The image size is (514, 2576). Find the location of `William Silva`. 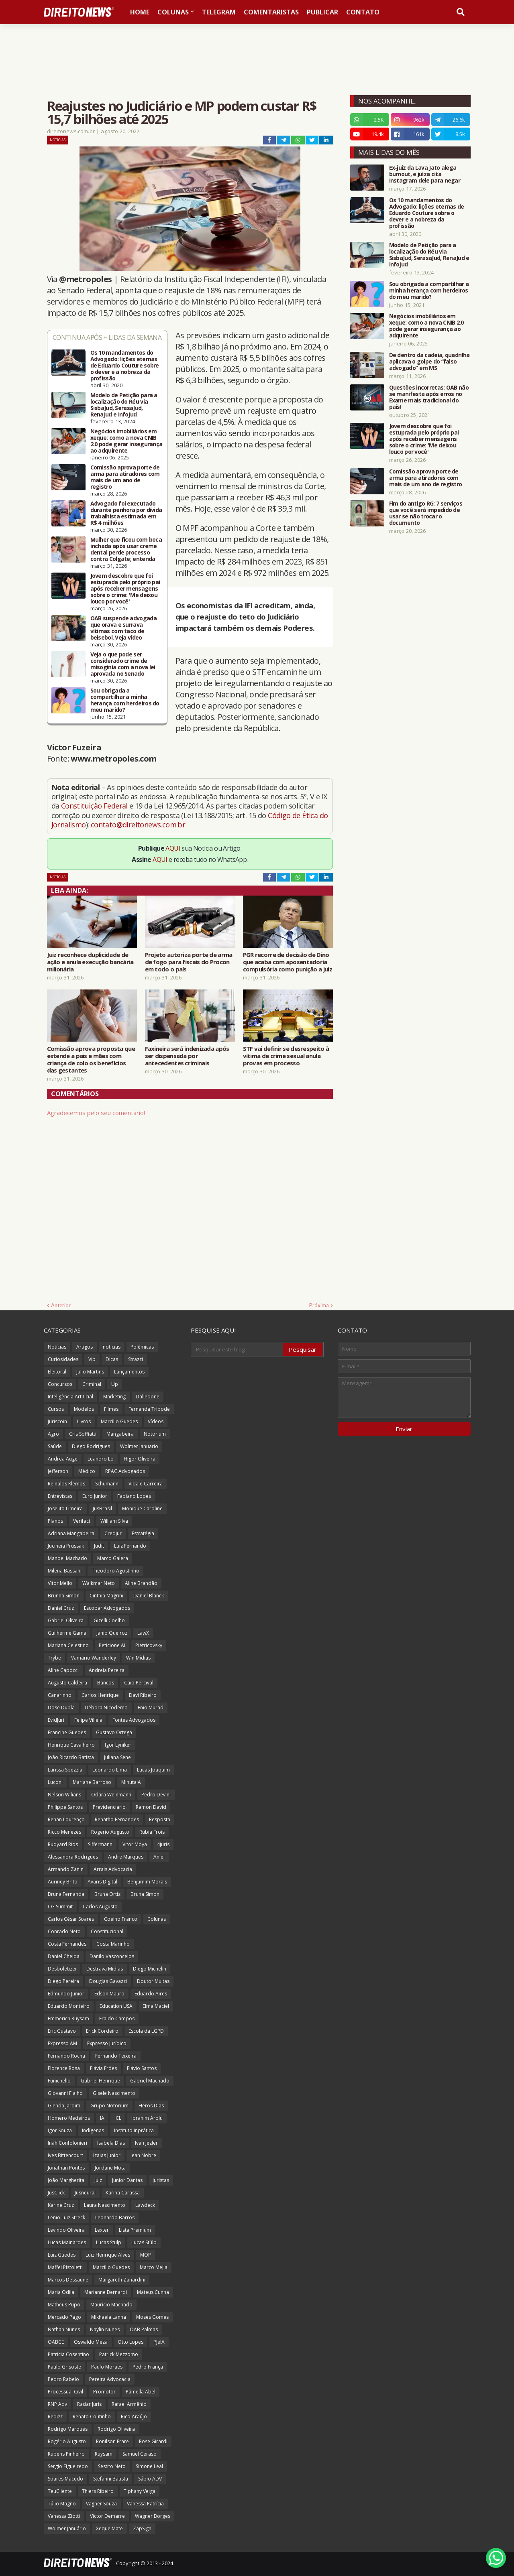

William Silva is located at coordinates (114, 1521).